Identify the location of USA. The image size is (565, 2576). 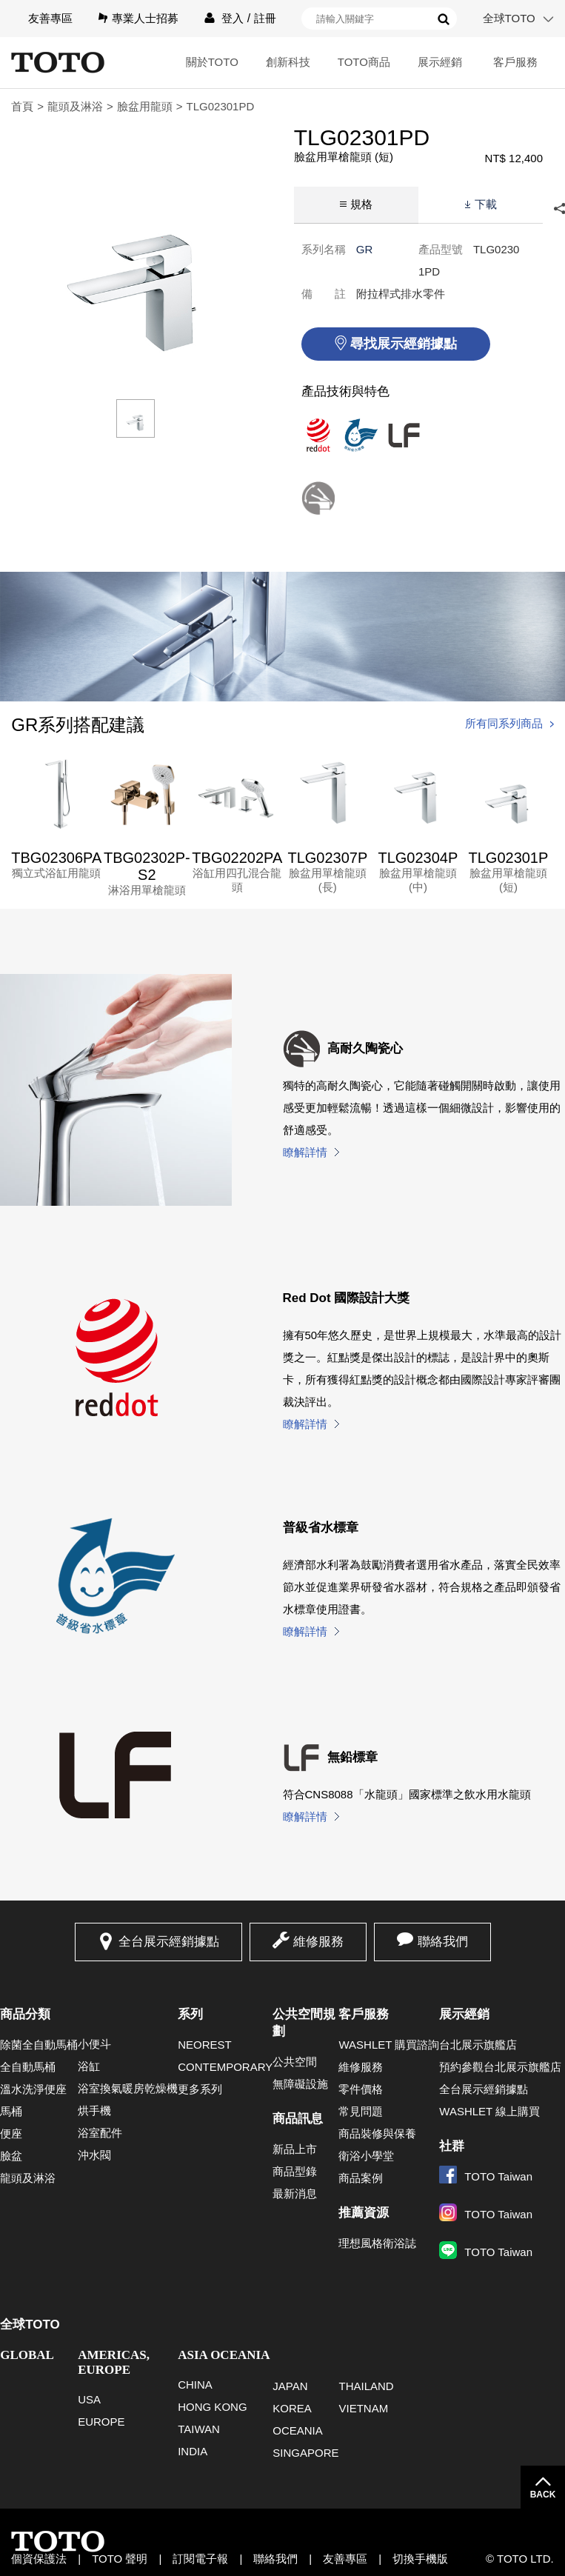
(89, 2399).